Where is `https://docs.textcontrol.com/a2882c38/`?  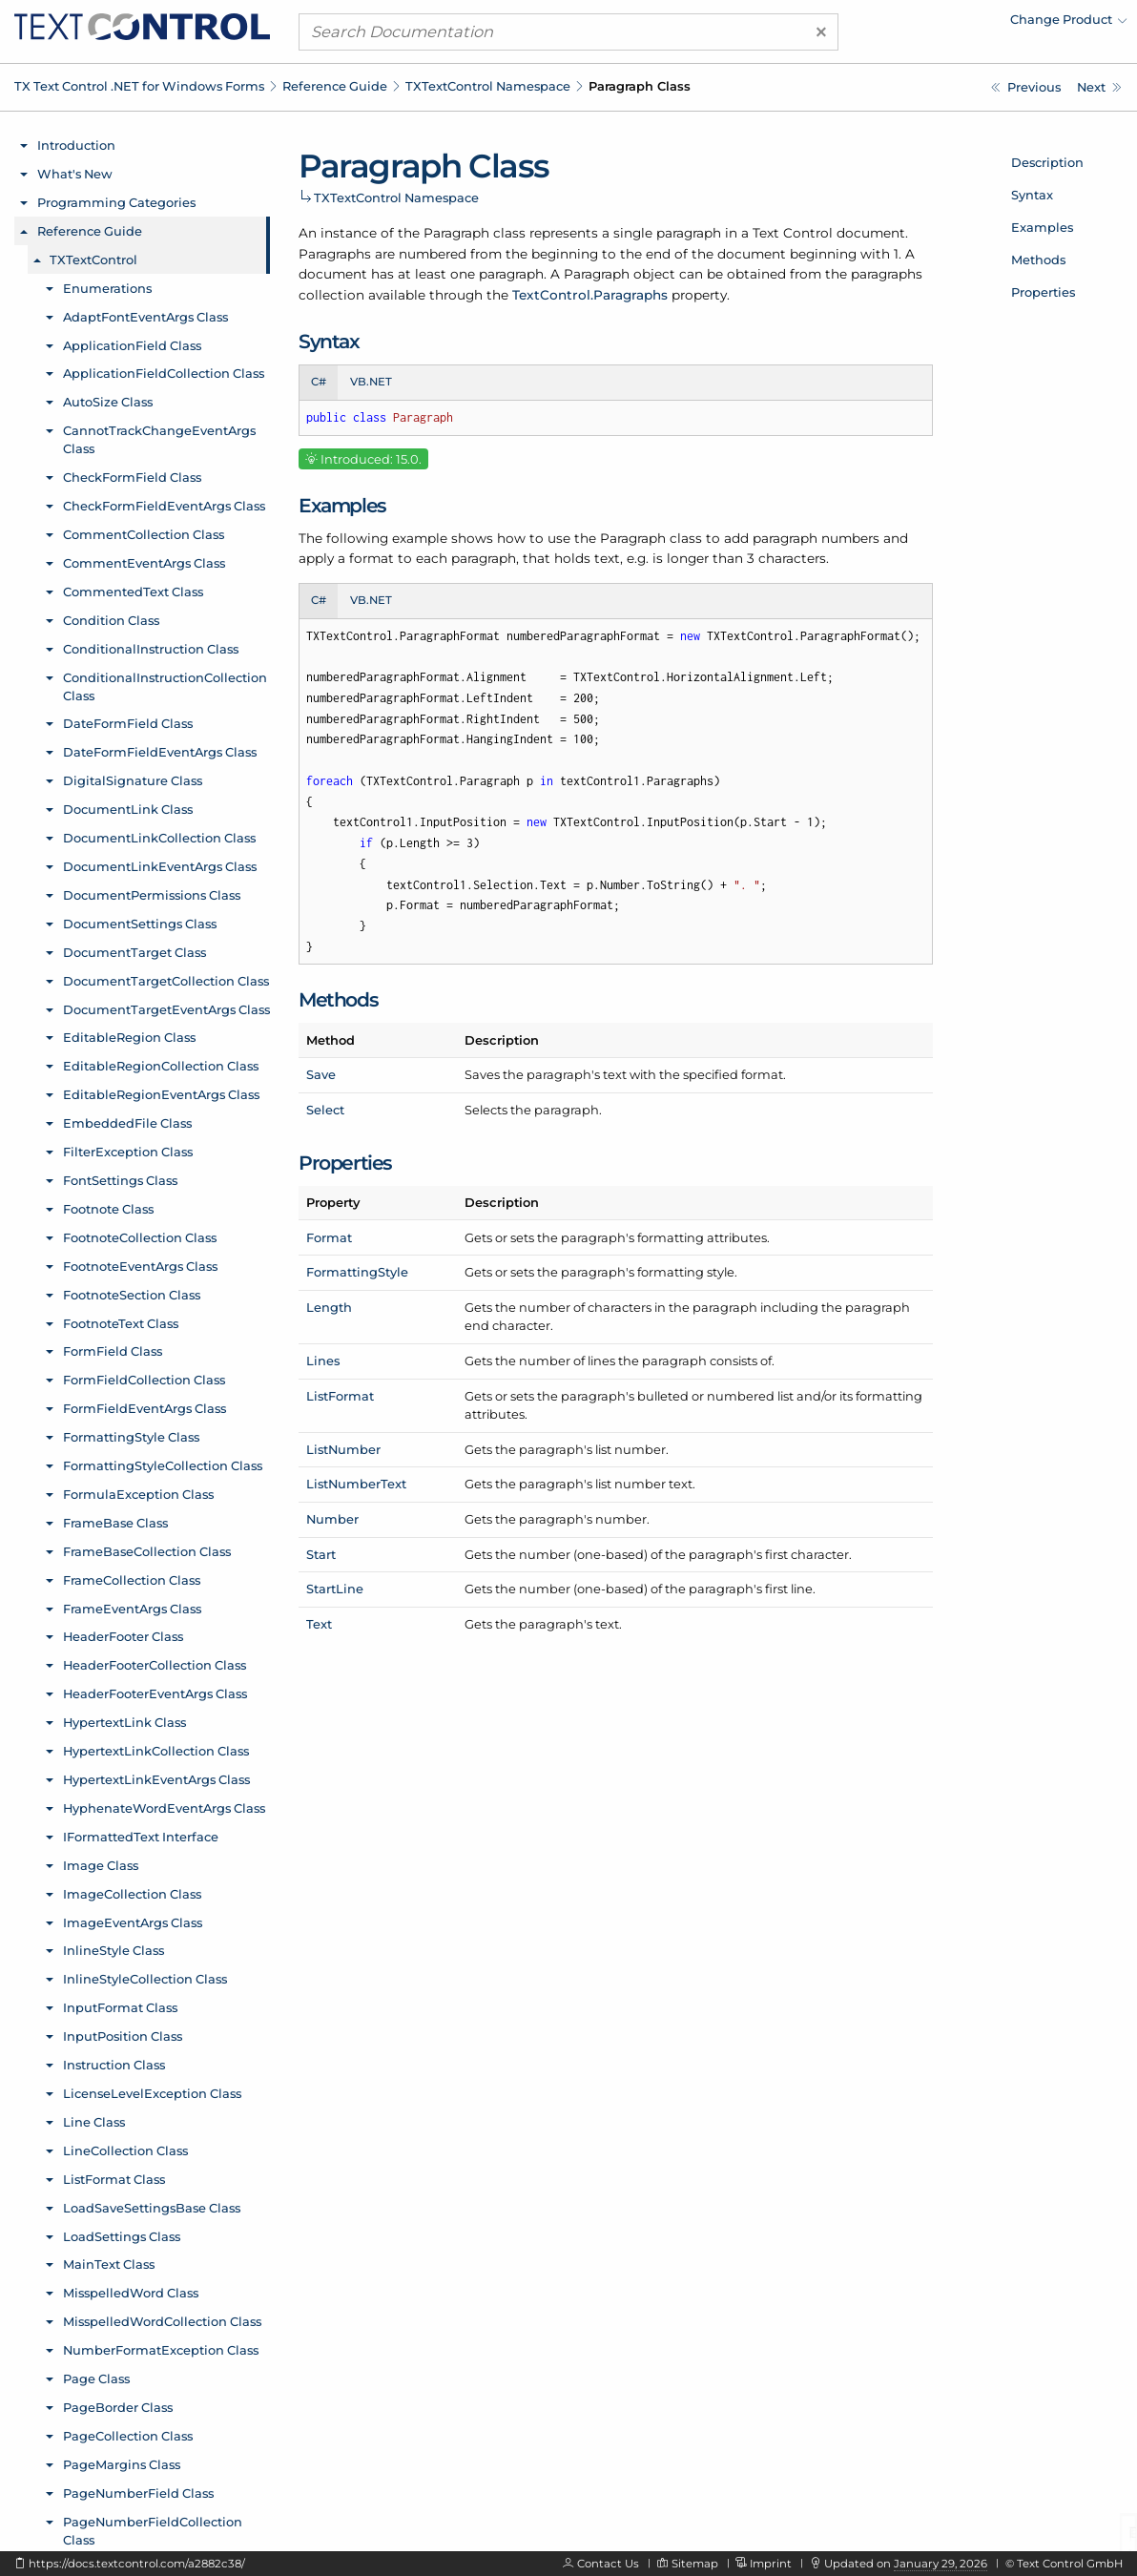 https://docs.textcontrol.com/a2882c38/ is located at coordinates (137, 2563).